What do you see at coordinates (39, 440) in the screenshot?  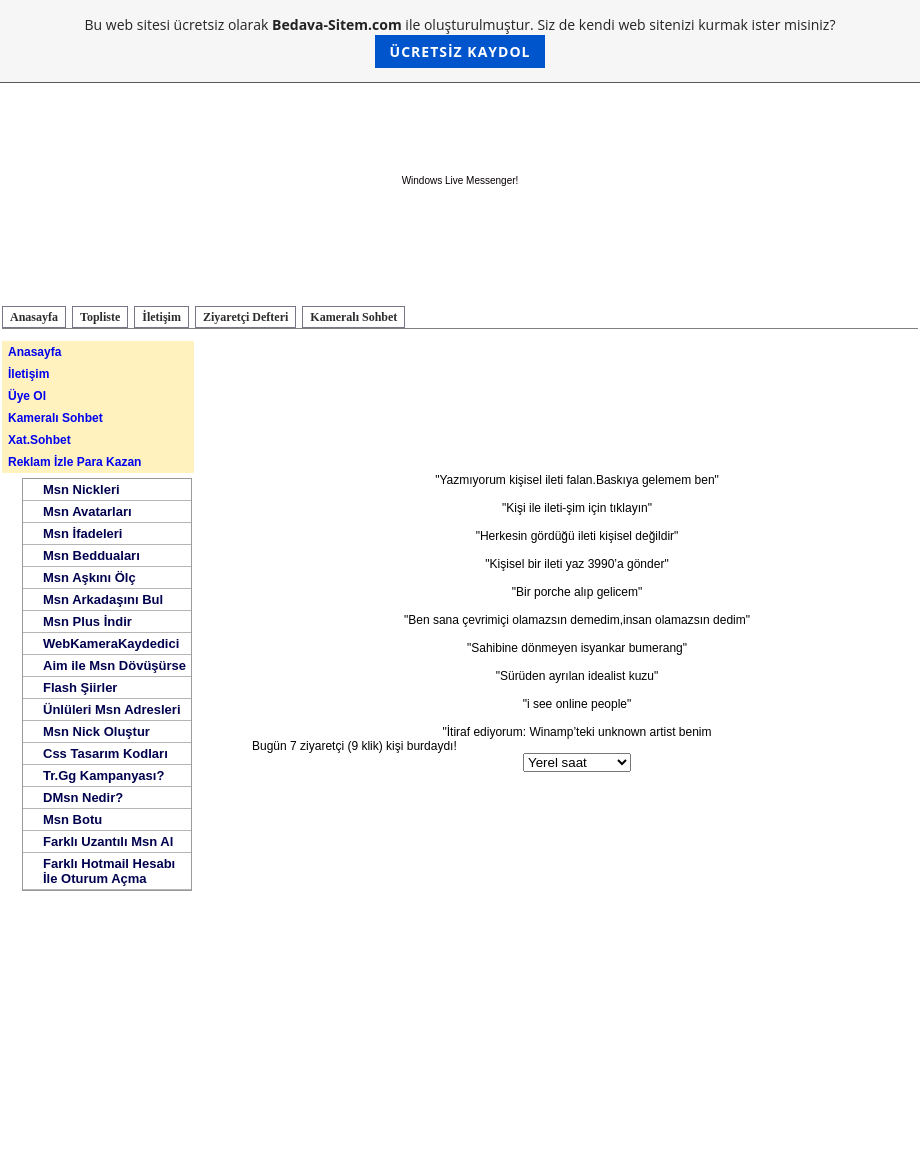 I see `Xat.Sohbet` at bounding box center [39, 440].